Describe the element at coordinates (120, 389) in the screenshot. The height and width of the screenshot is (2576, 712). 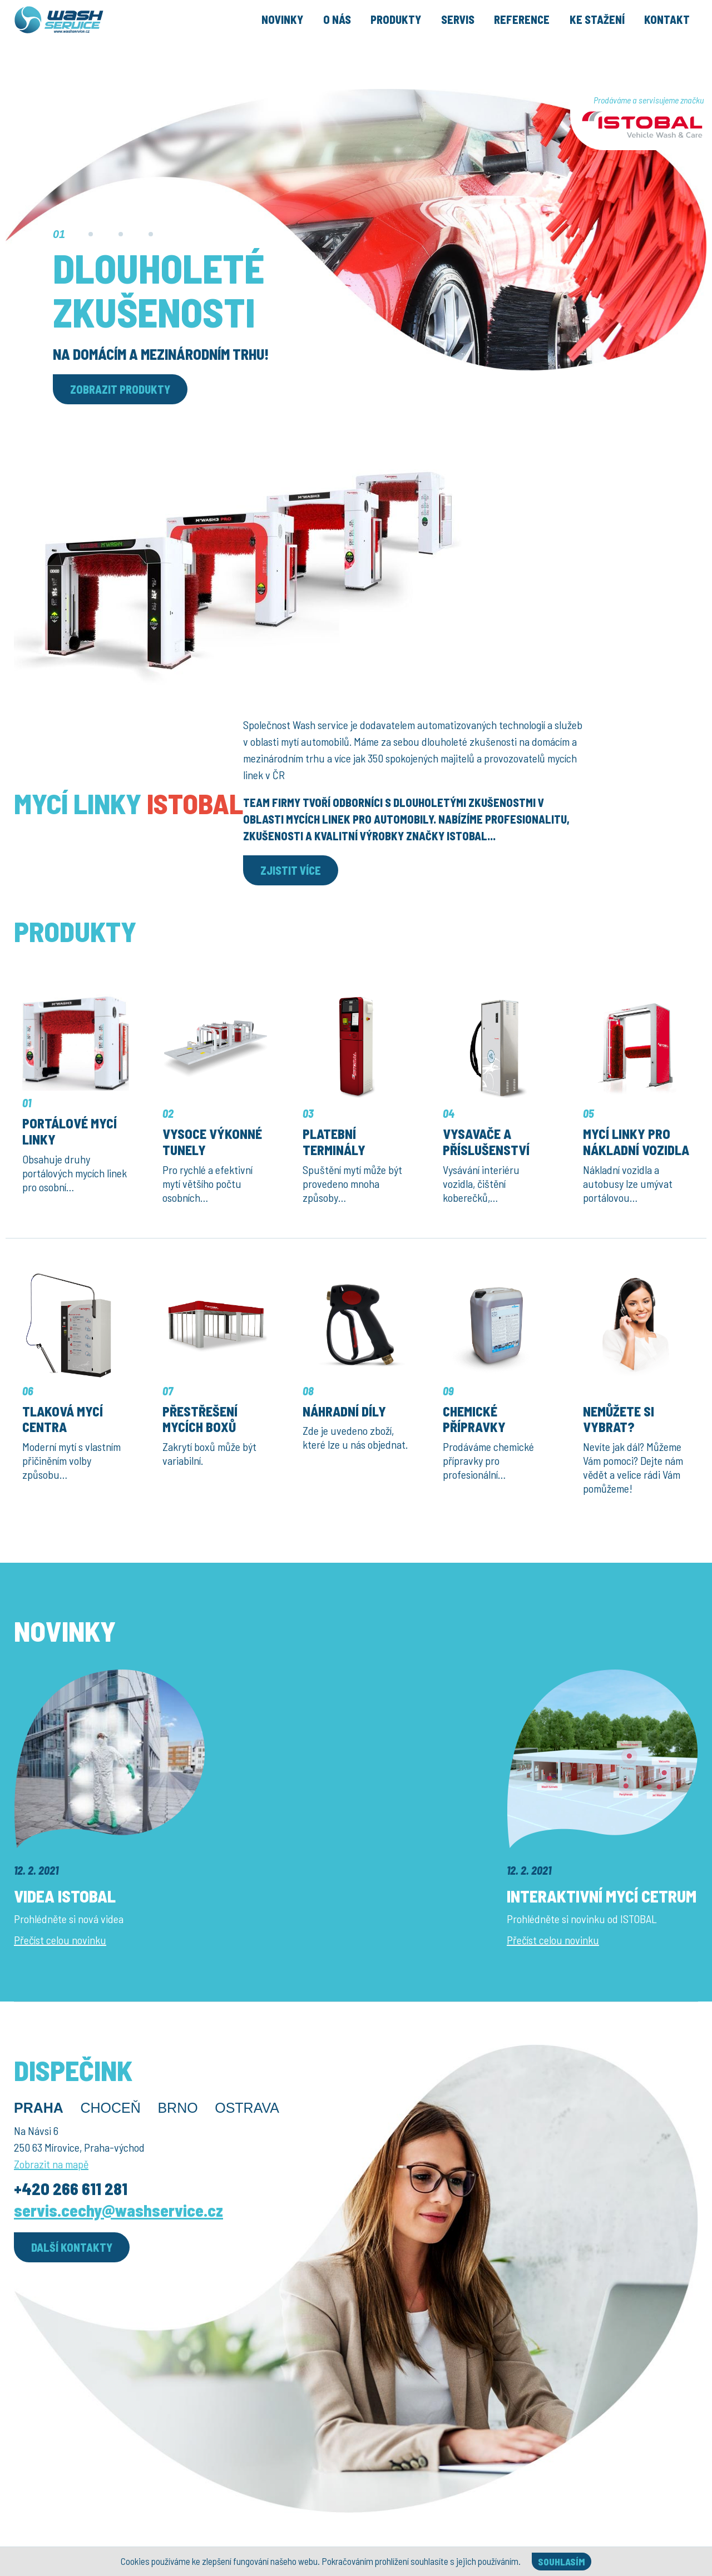
I see `Zobrazit produkty` at that location.